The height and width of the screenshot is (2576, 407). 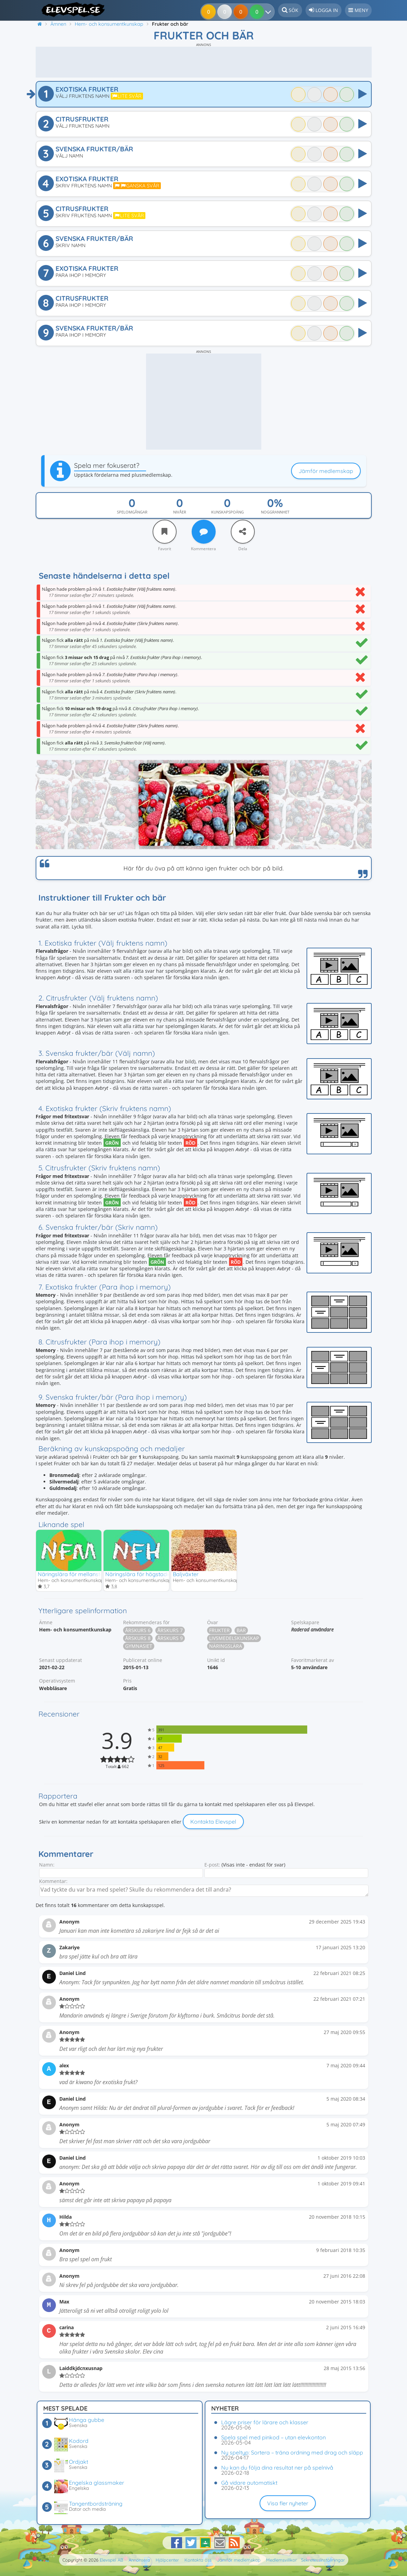 I want to click on Lägre priser för lärare och klasser, so click(x=264, y=2422).